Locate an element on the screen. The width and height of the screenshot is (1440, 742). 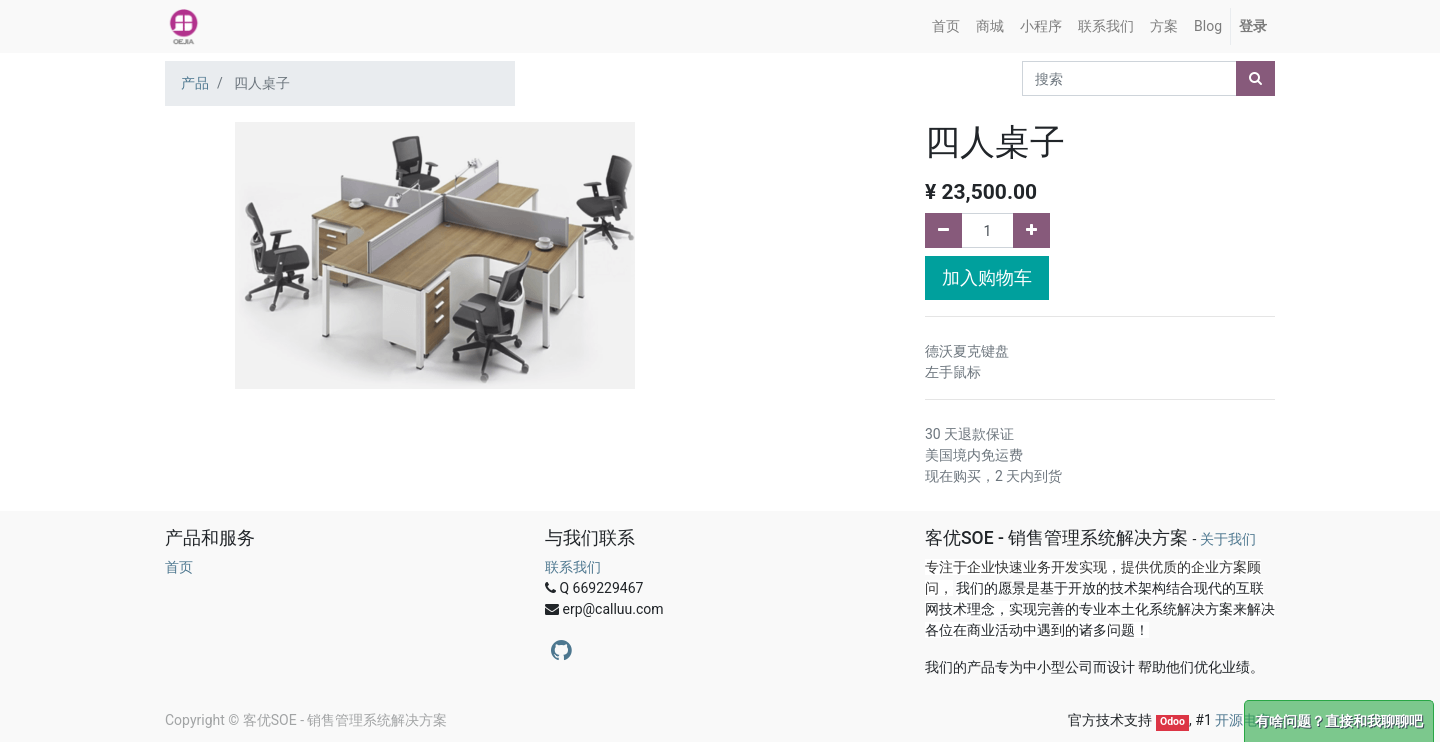
联系我们 is located at coordinates (573, 567).